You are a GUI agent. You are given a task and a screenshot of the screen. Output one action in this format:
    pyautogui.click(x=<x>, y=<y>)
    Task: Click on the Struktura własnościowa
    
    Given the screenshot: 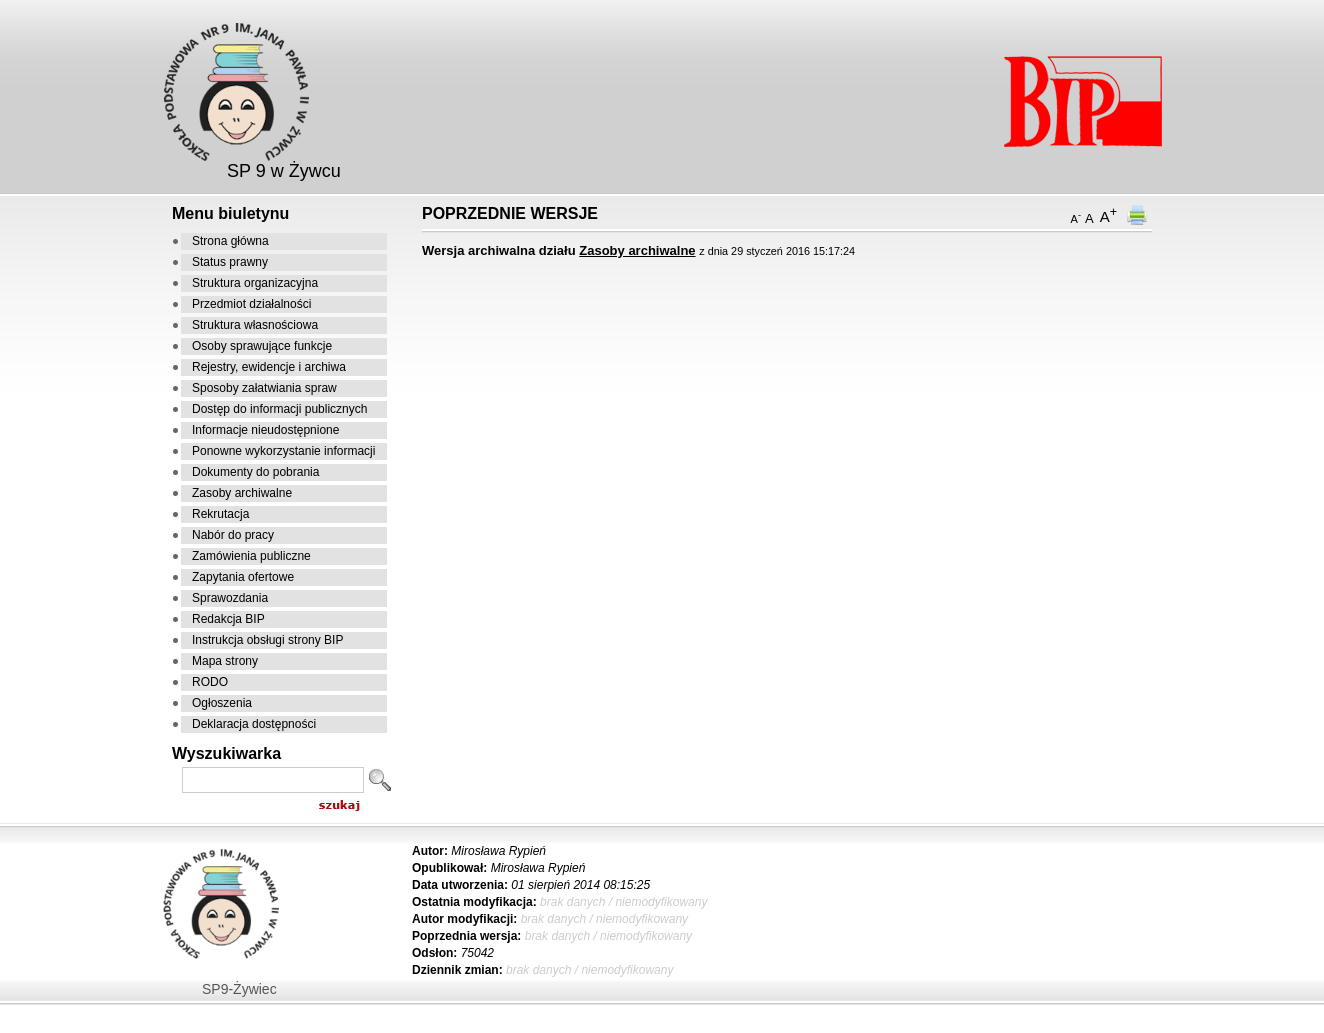 What is the action you would take?
    pyautogui.click(x=255, y=325)
    